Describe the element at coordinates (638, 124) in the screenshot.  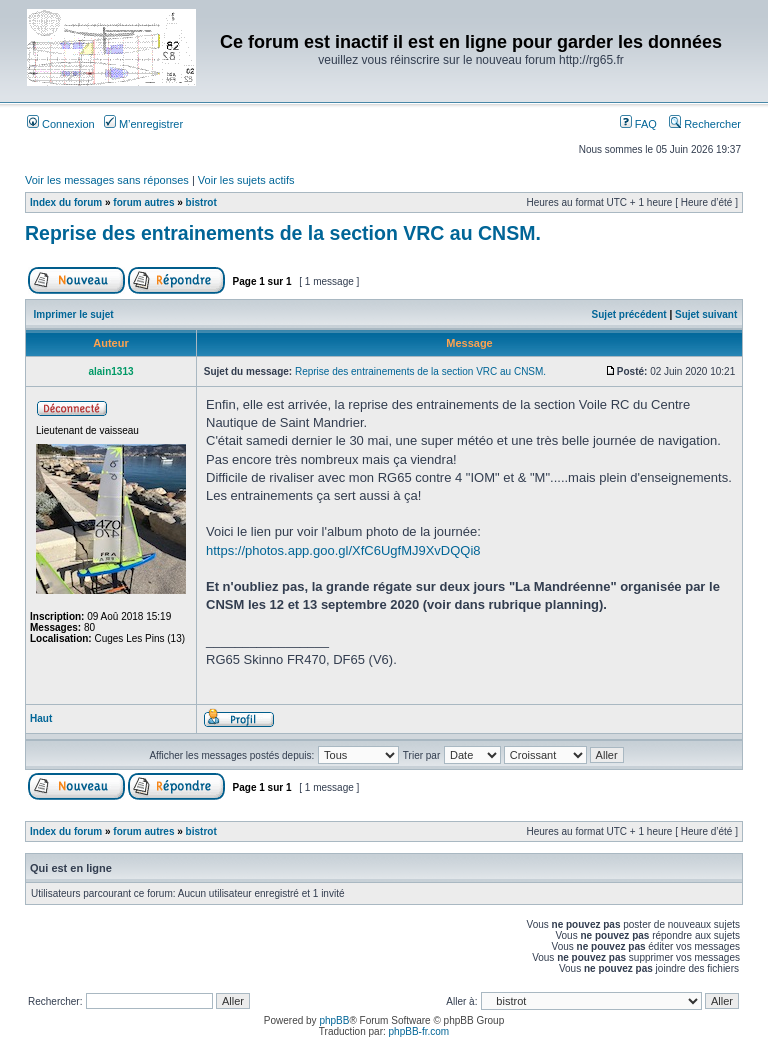
I see `FAQ` at that location.